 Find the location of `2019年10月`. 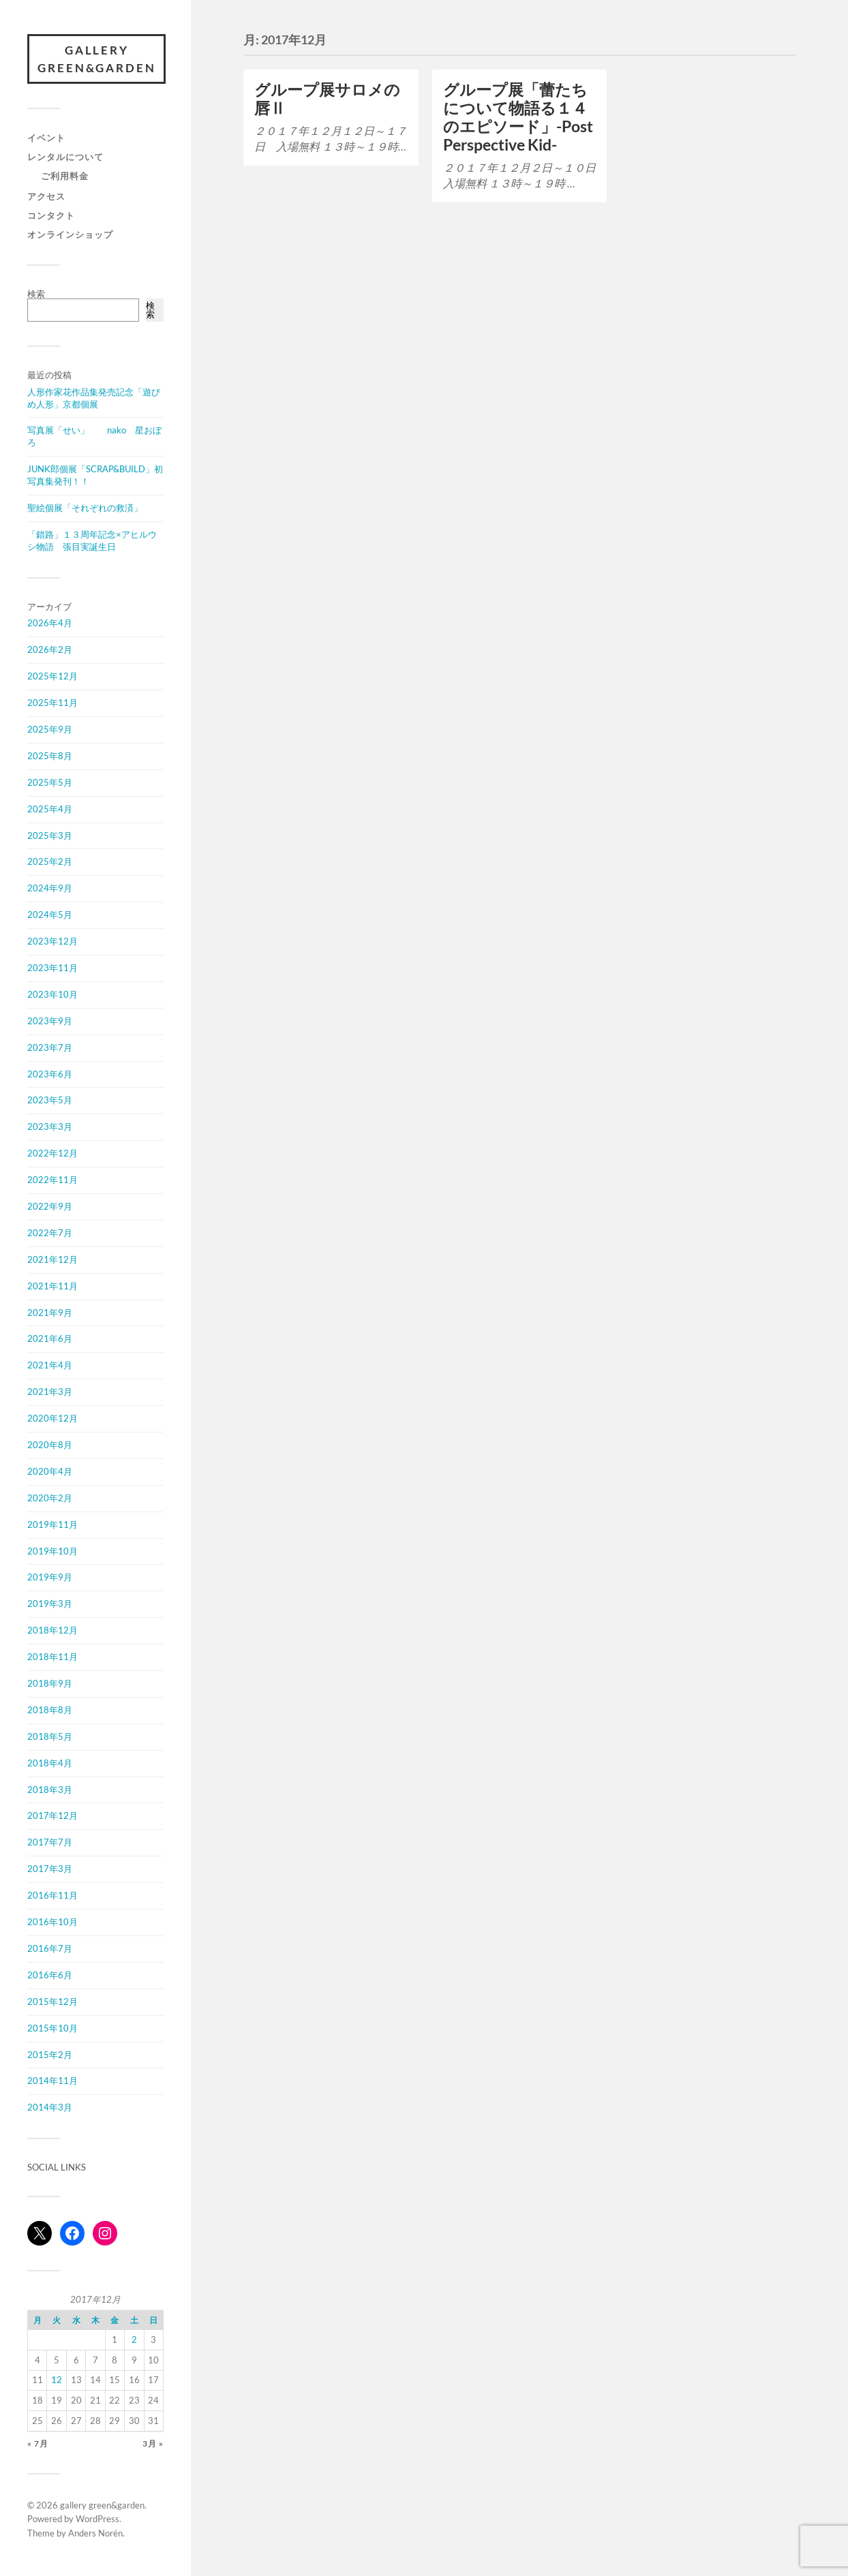

2019年10月 is located at coordinates (52, 1551).